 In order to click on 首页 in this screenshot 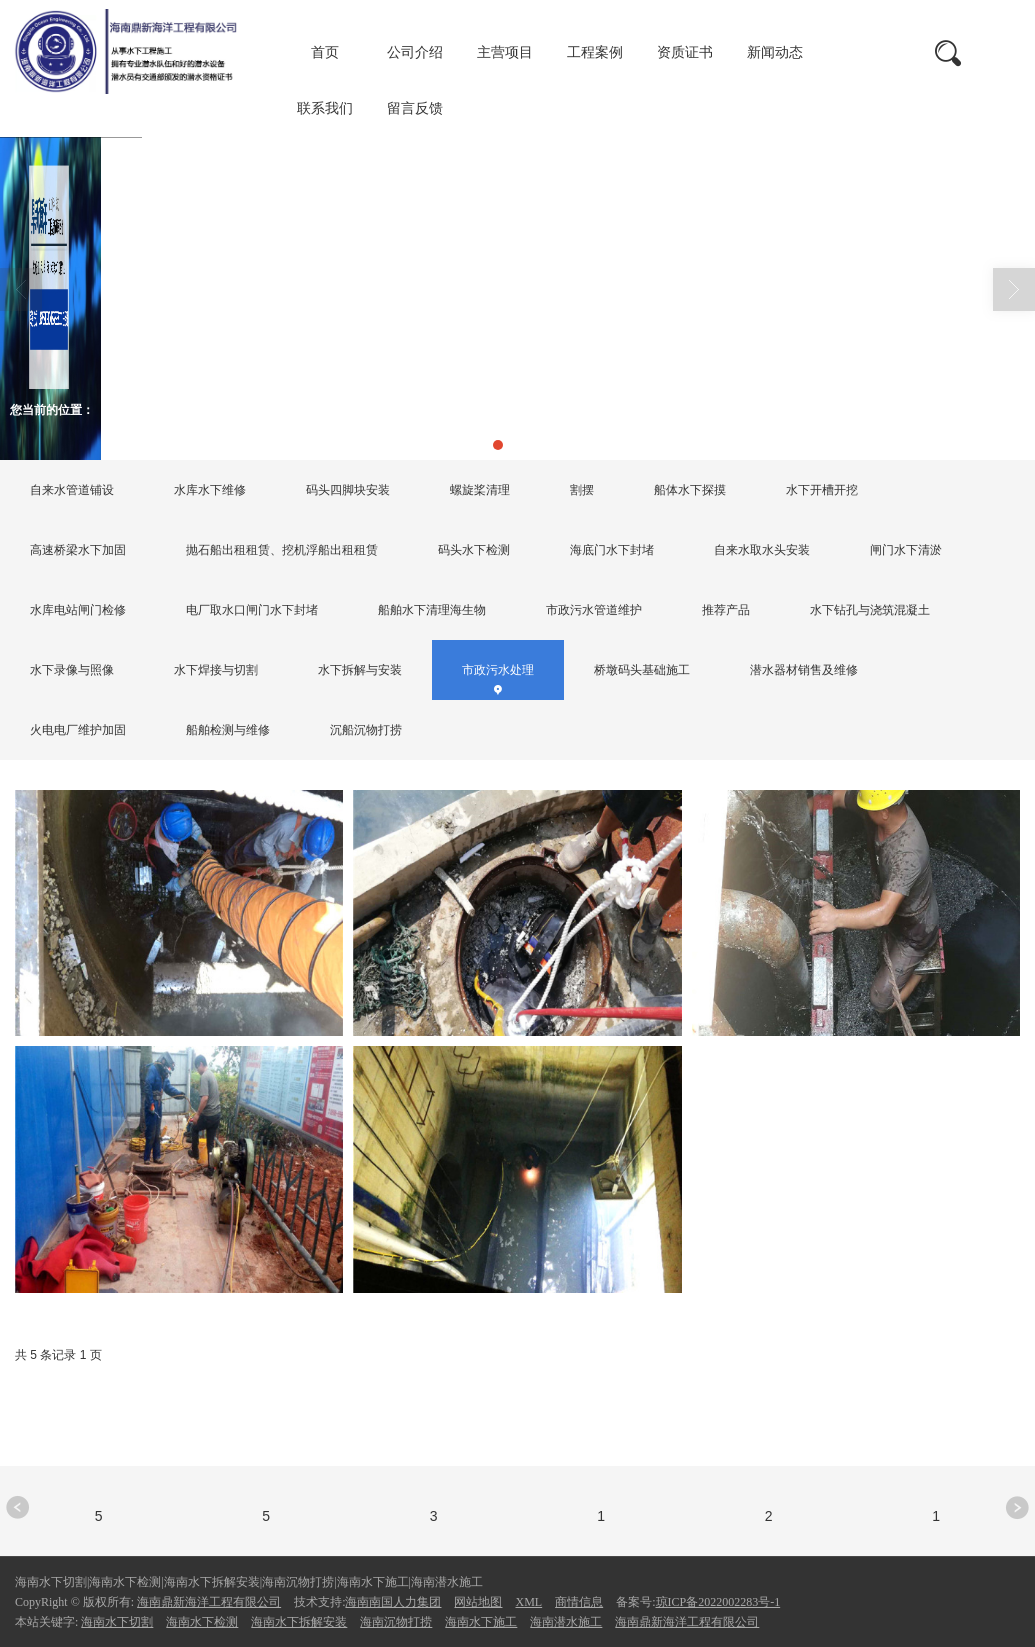, I will do `click(325, 52)`.